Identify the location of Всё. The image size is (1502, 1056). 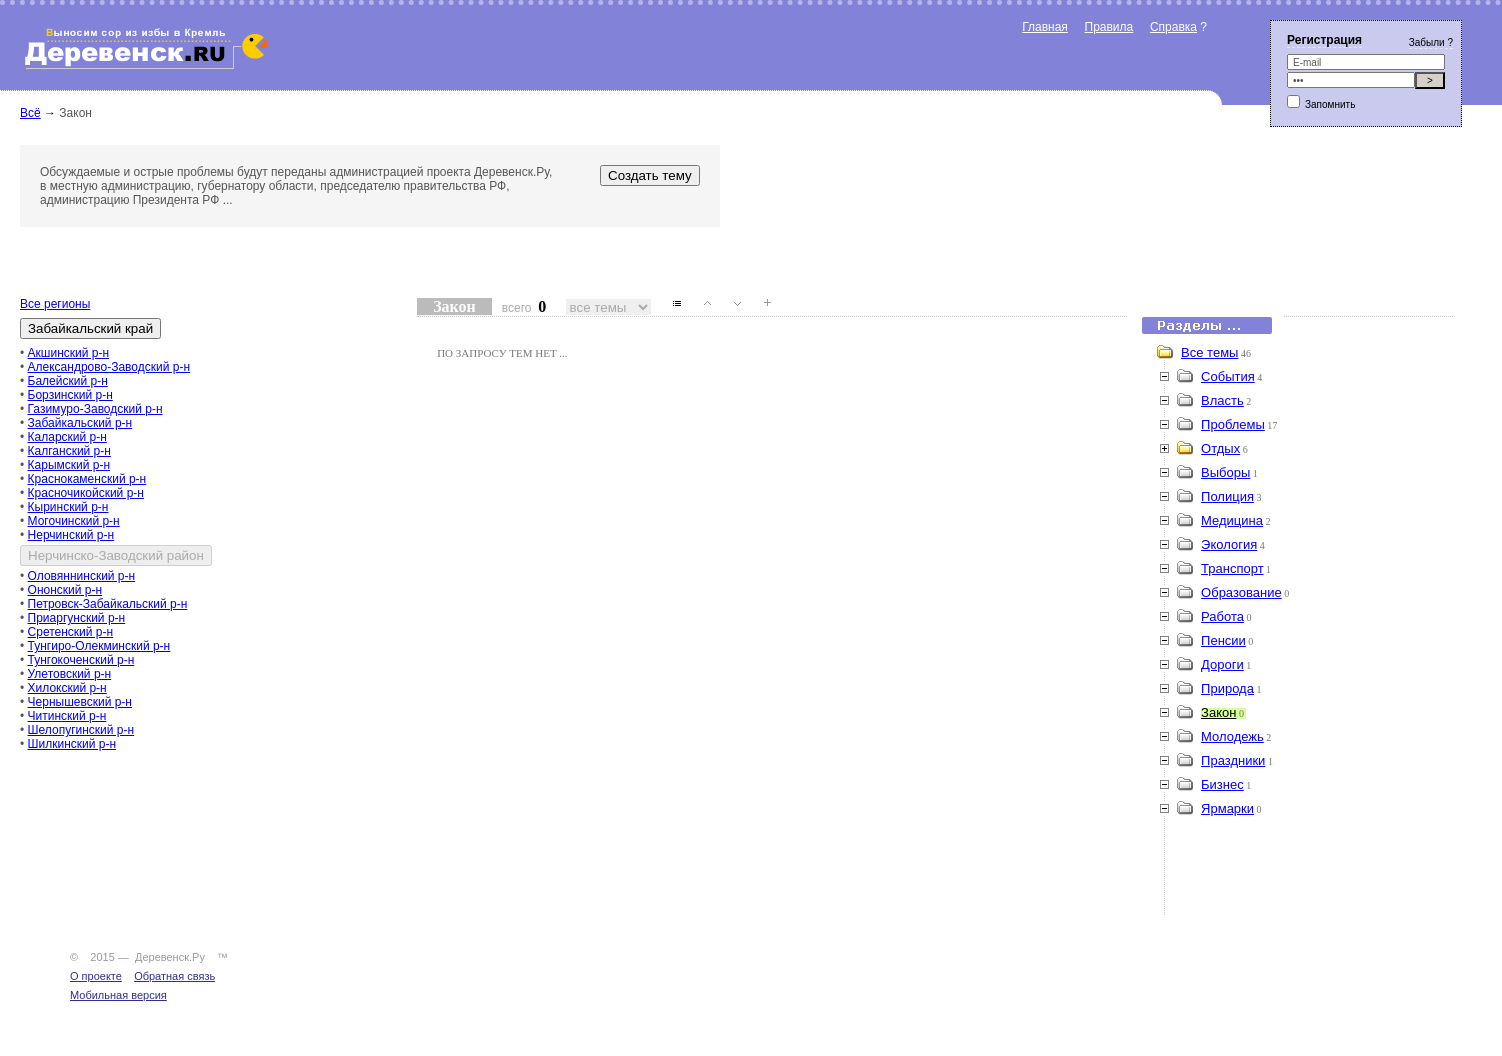
(30, 113).